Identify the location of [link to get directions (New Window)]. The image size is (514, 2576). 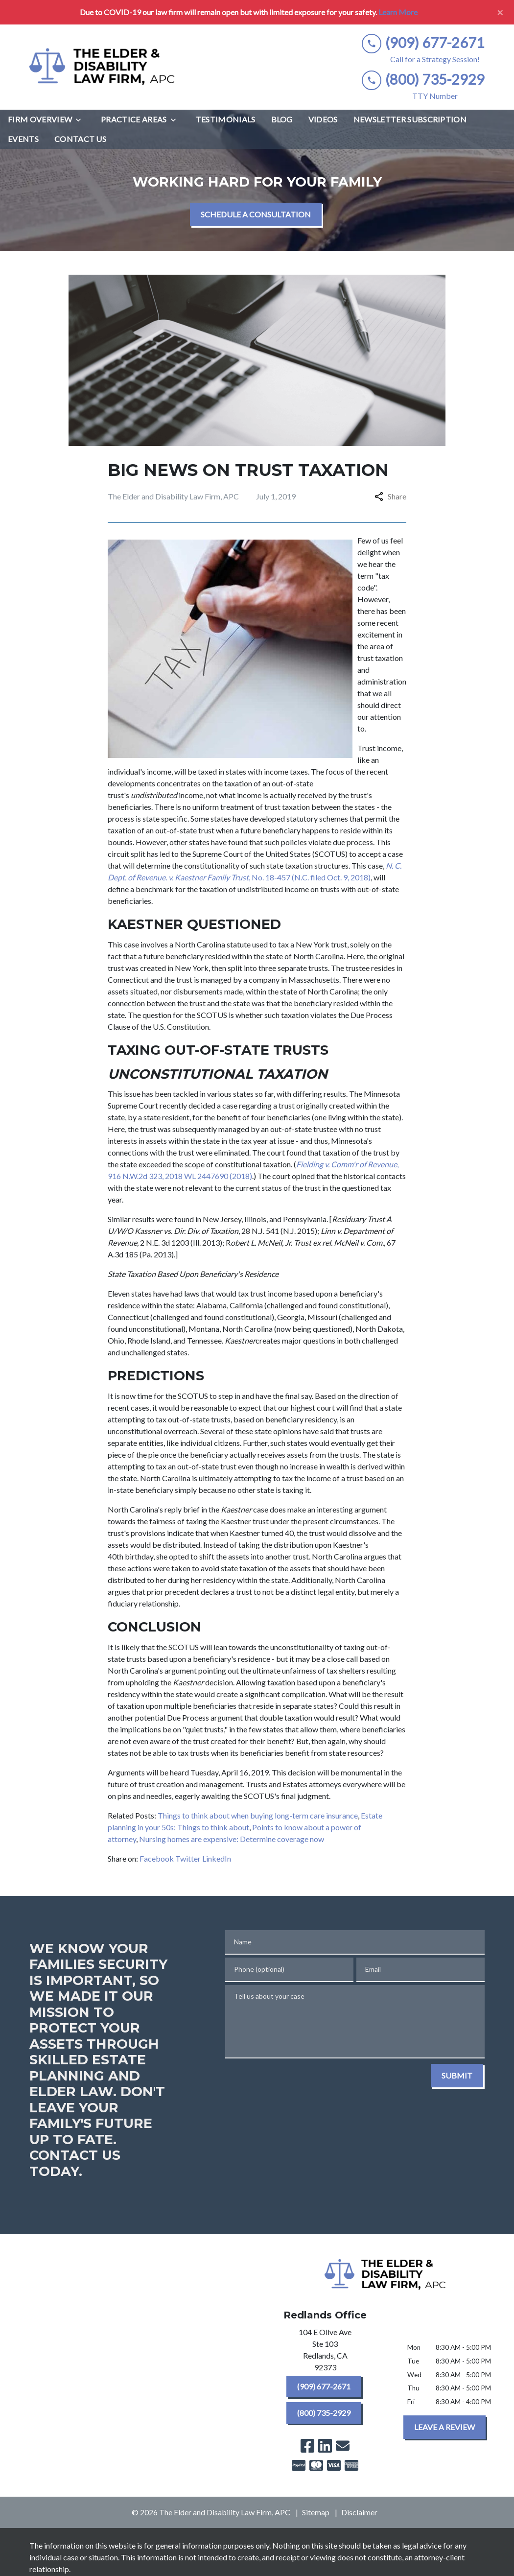
(325, 2351).